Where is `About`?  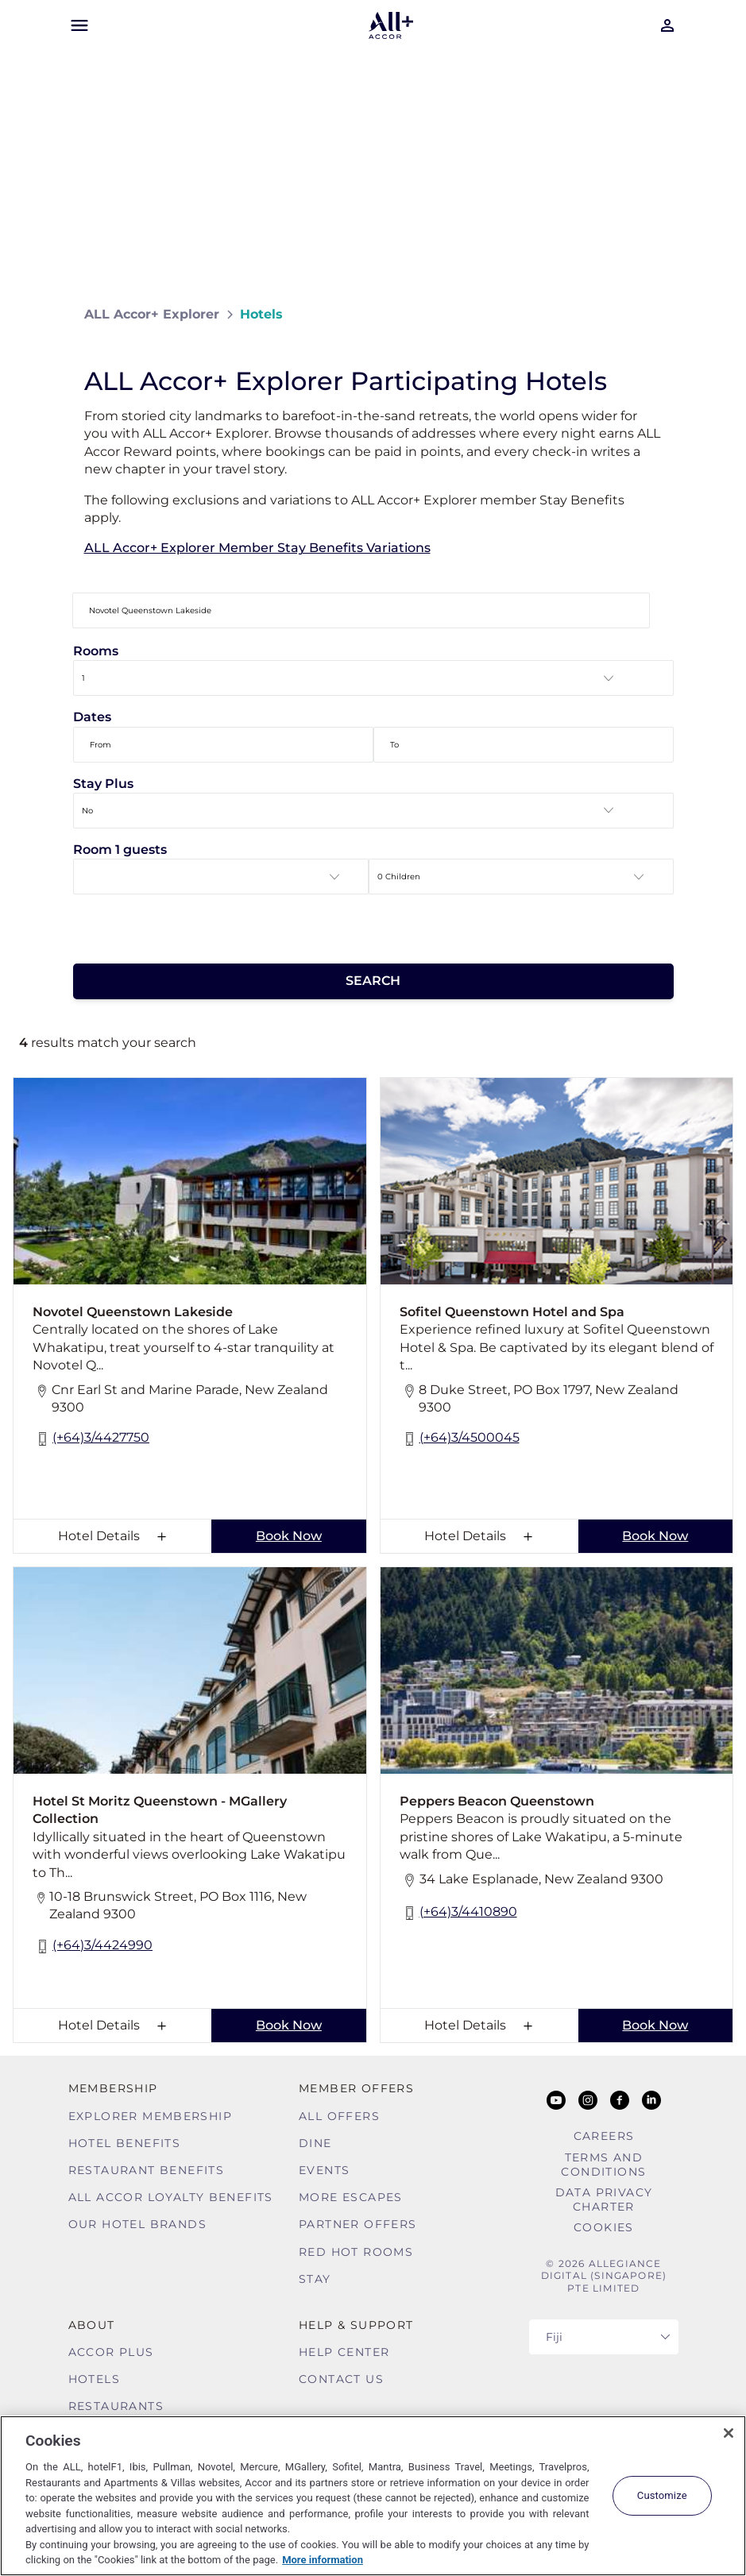 About is located at coordinates (91, 2325).